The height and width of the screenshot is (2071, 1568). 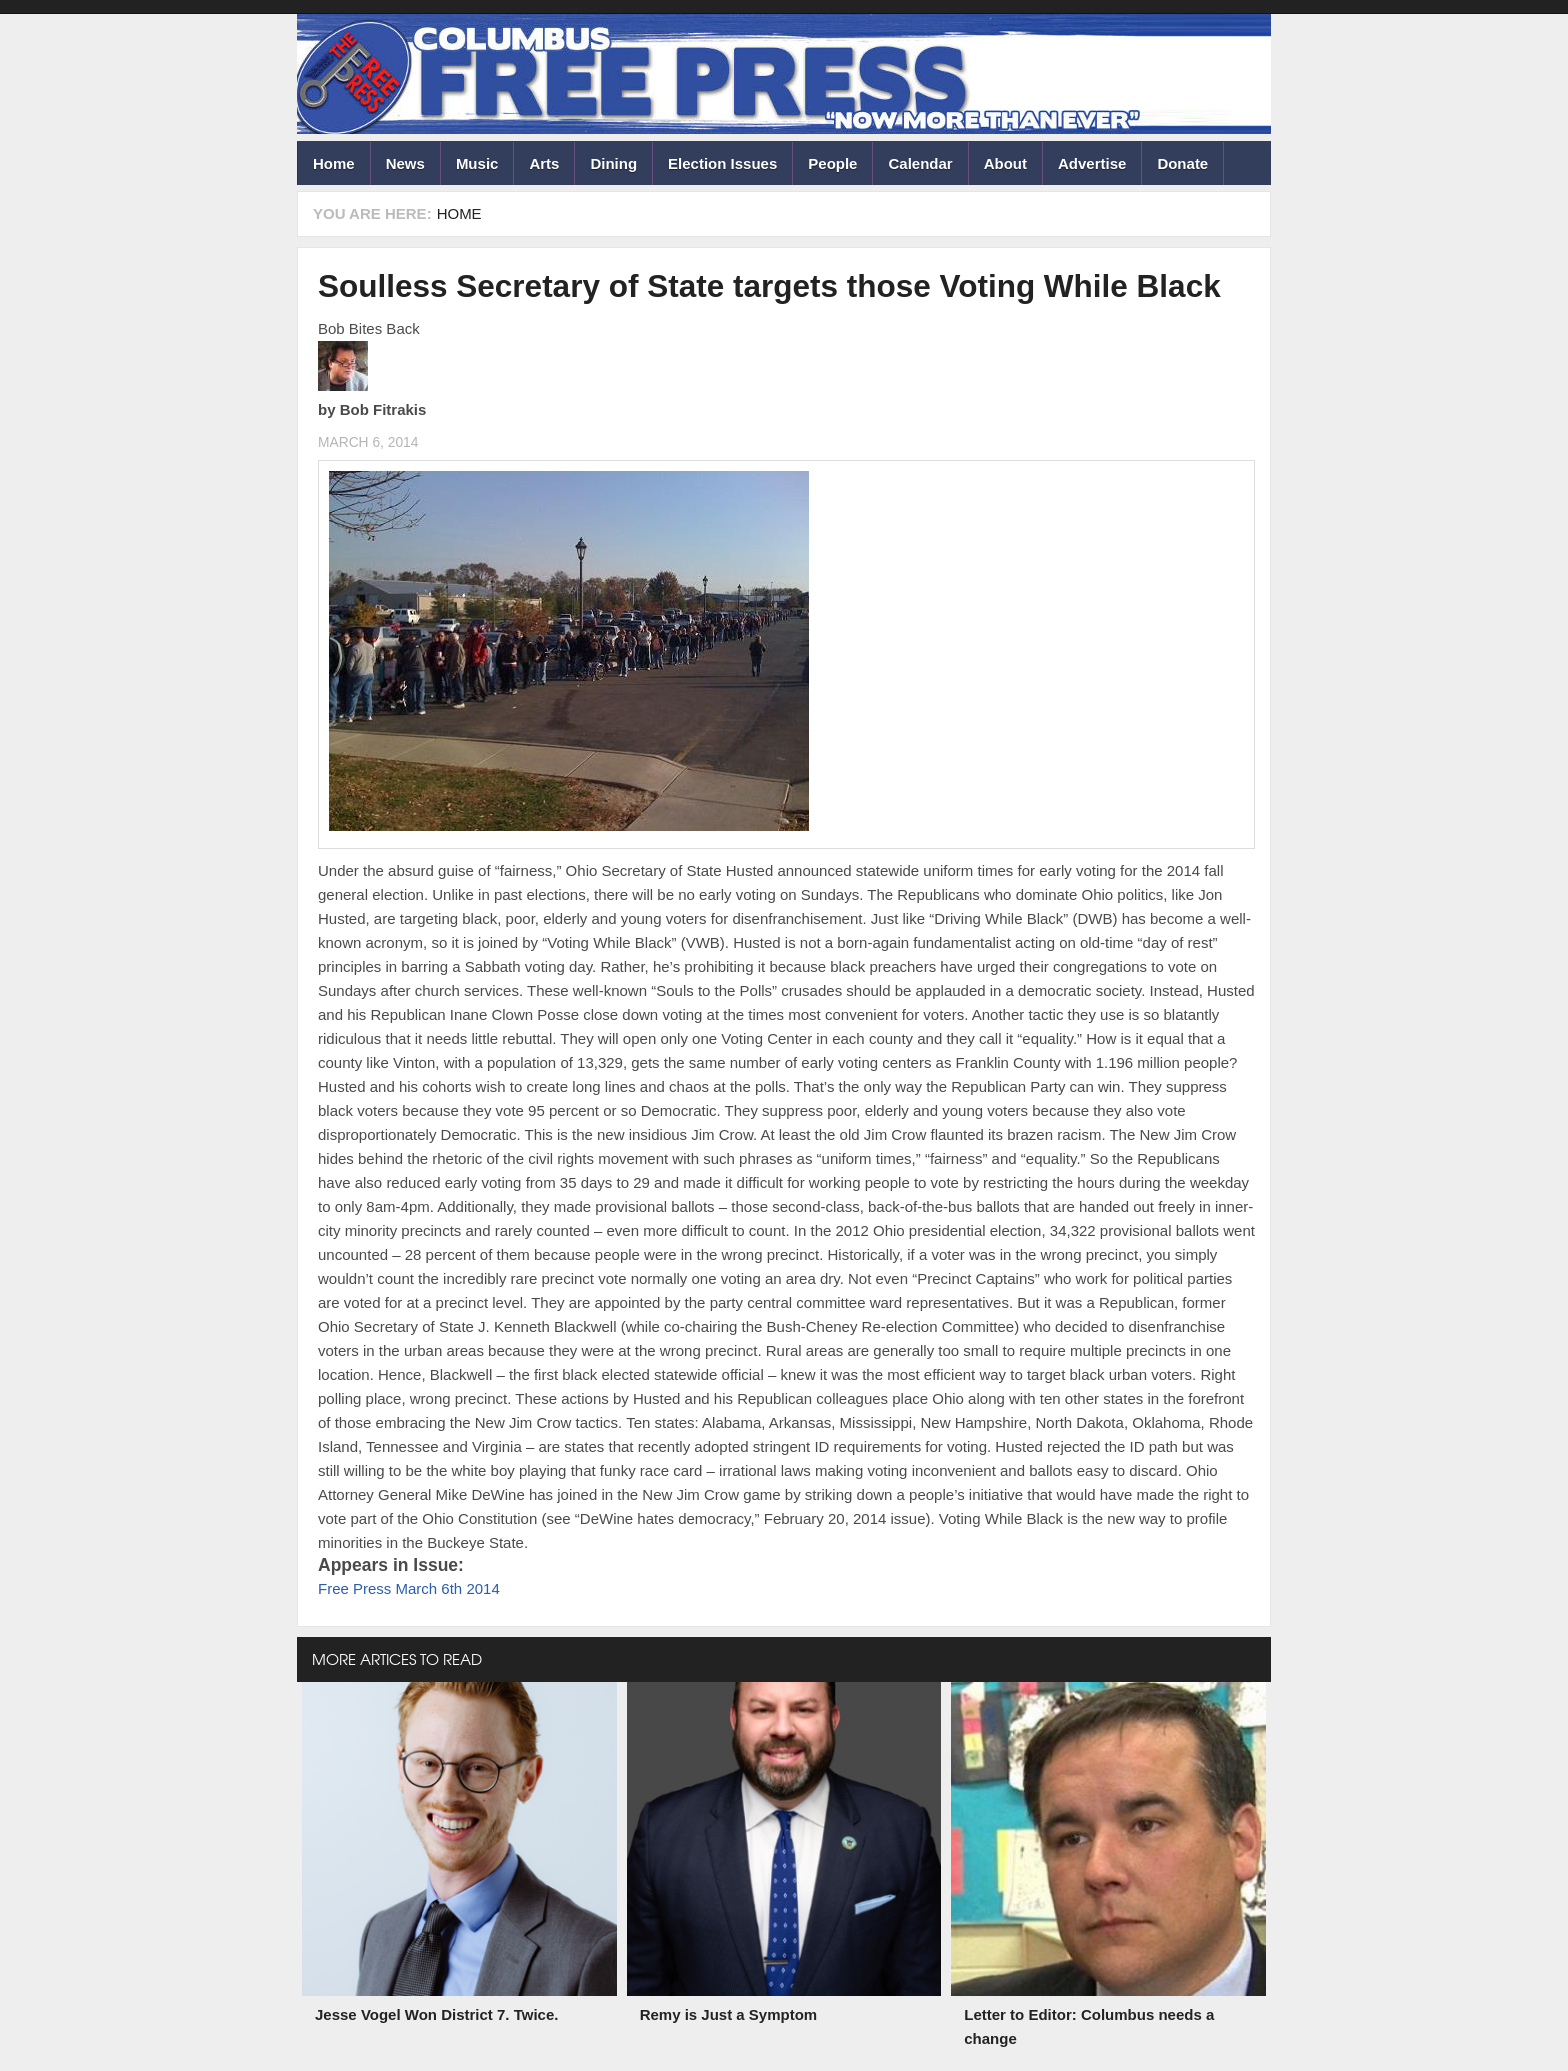 What do you see at coordinates (409, 1588) in the screenshot?
I see `Free Press March 6th 2014` at bounding box center [409, 1588].